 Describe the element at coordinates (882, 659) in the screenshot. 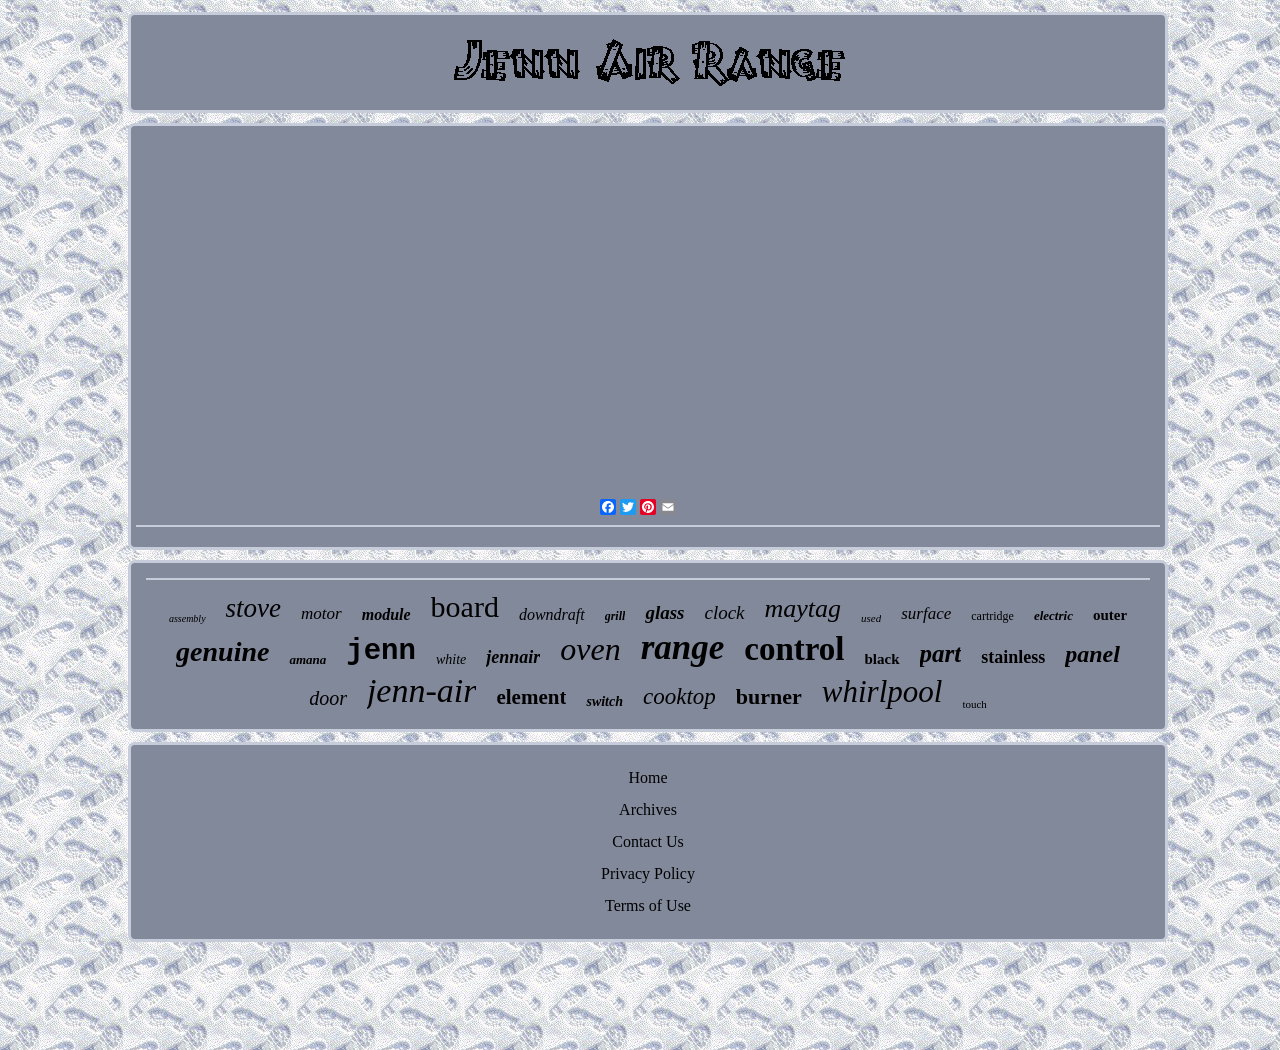

I see `black` at that location.